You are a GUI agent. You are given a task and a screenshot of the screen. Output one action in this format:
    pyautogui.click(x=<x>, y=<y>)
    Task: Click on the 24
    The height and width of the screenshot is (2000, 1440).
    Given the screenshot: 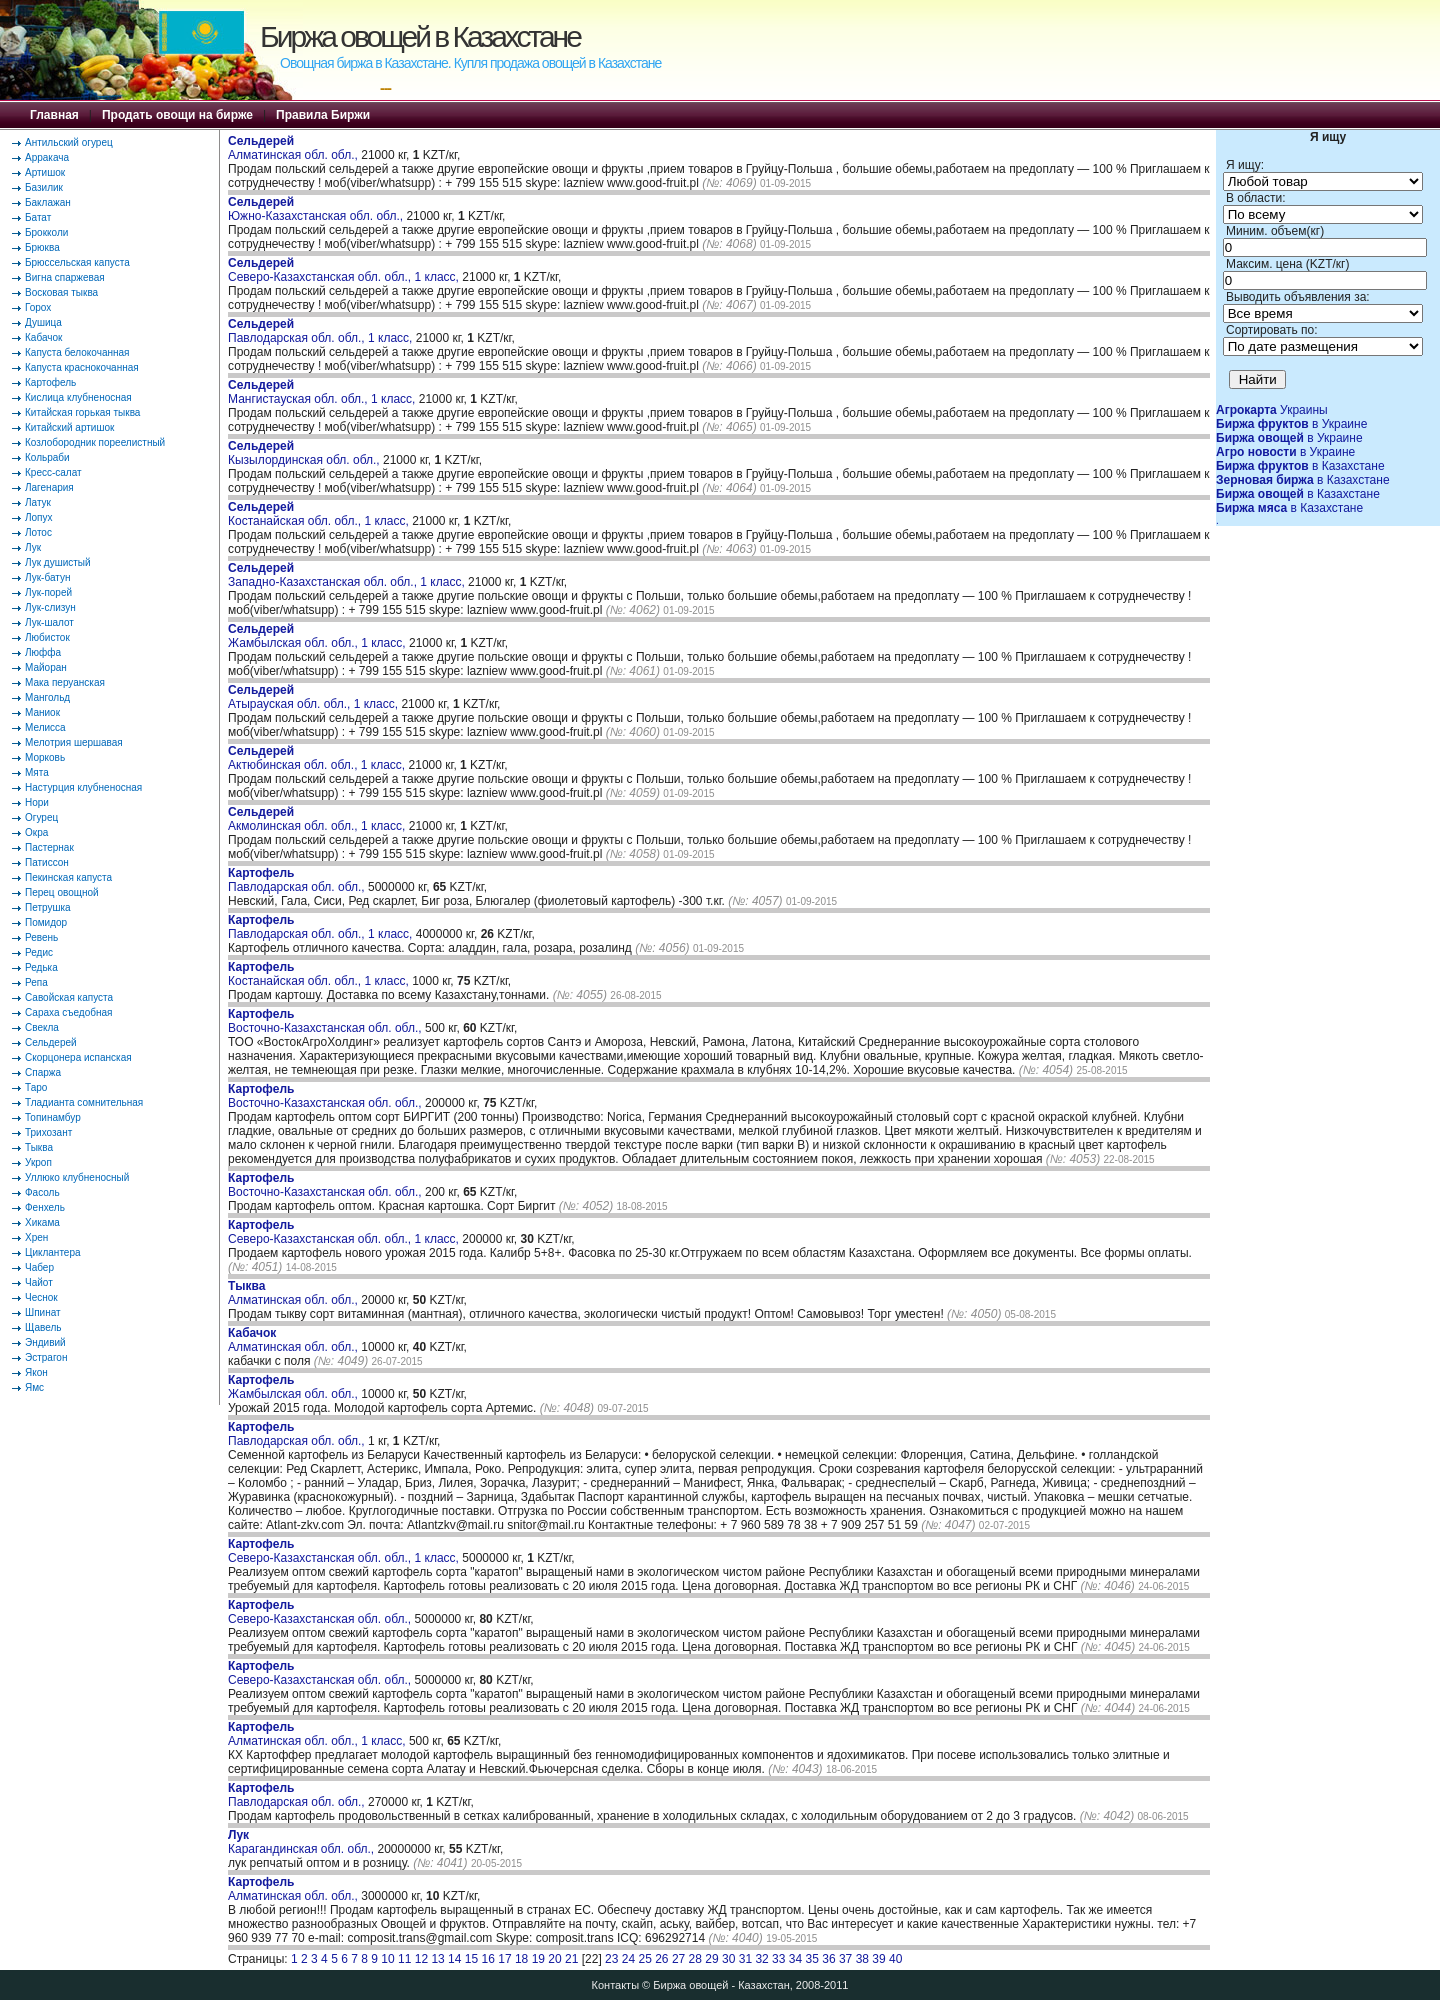 What is the action you would take?
    pyautogui.click(x=628, y=1959)
    